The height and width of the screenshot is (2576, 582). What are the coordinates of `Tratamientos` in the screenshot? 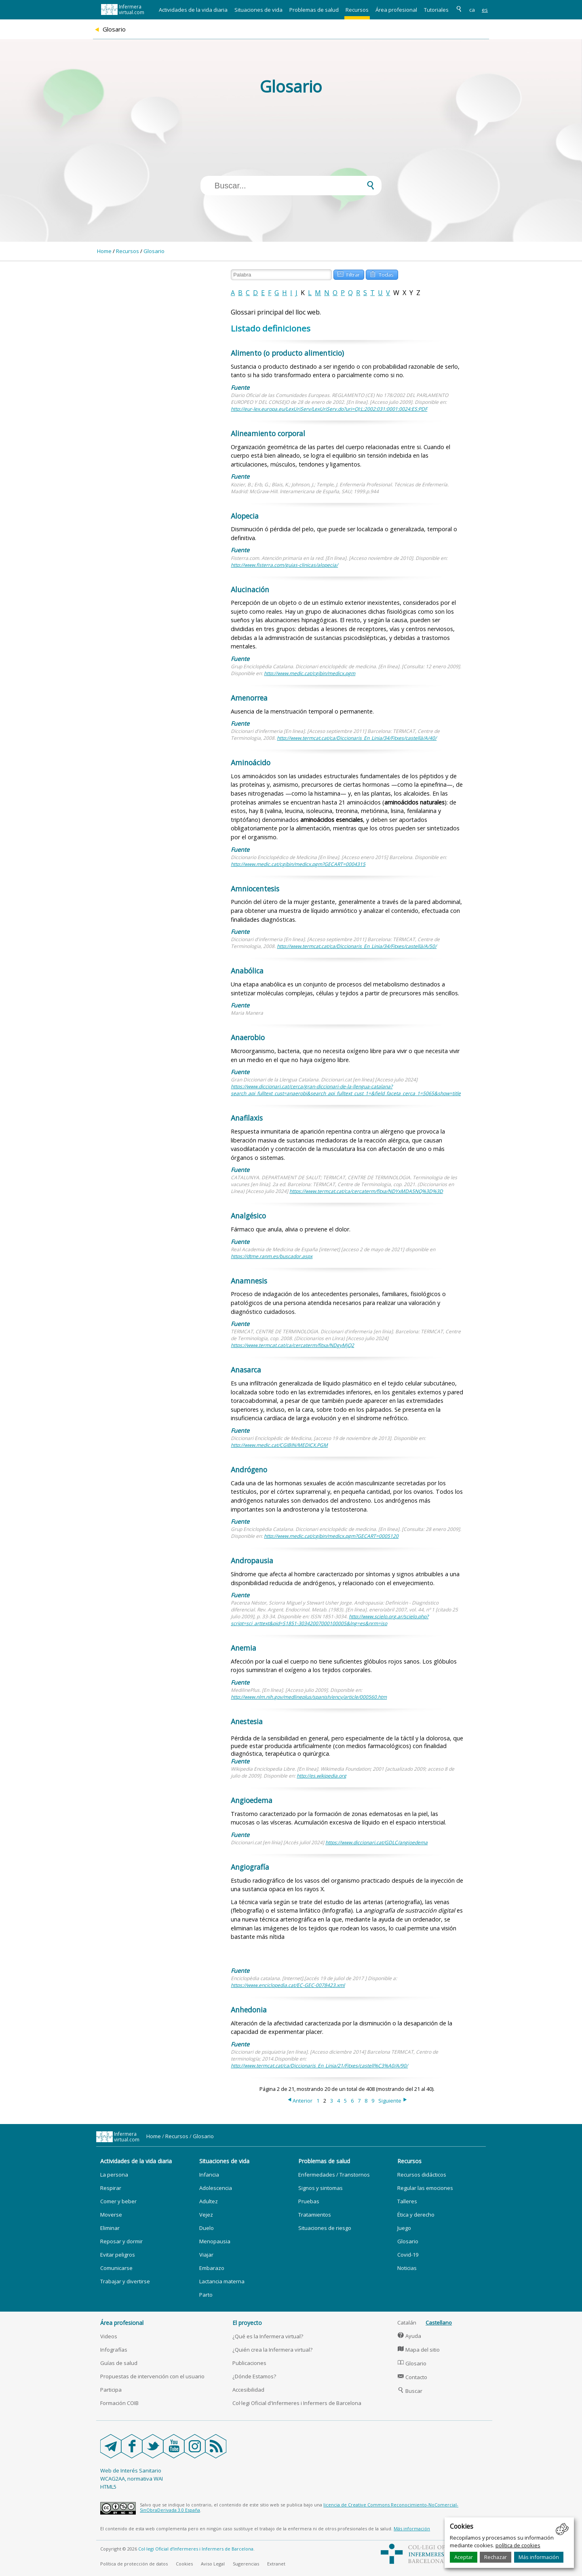 It's located at (314, 2214).